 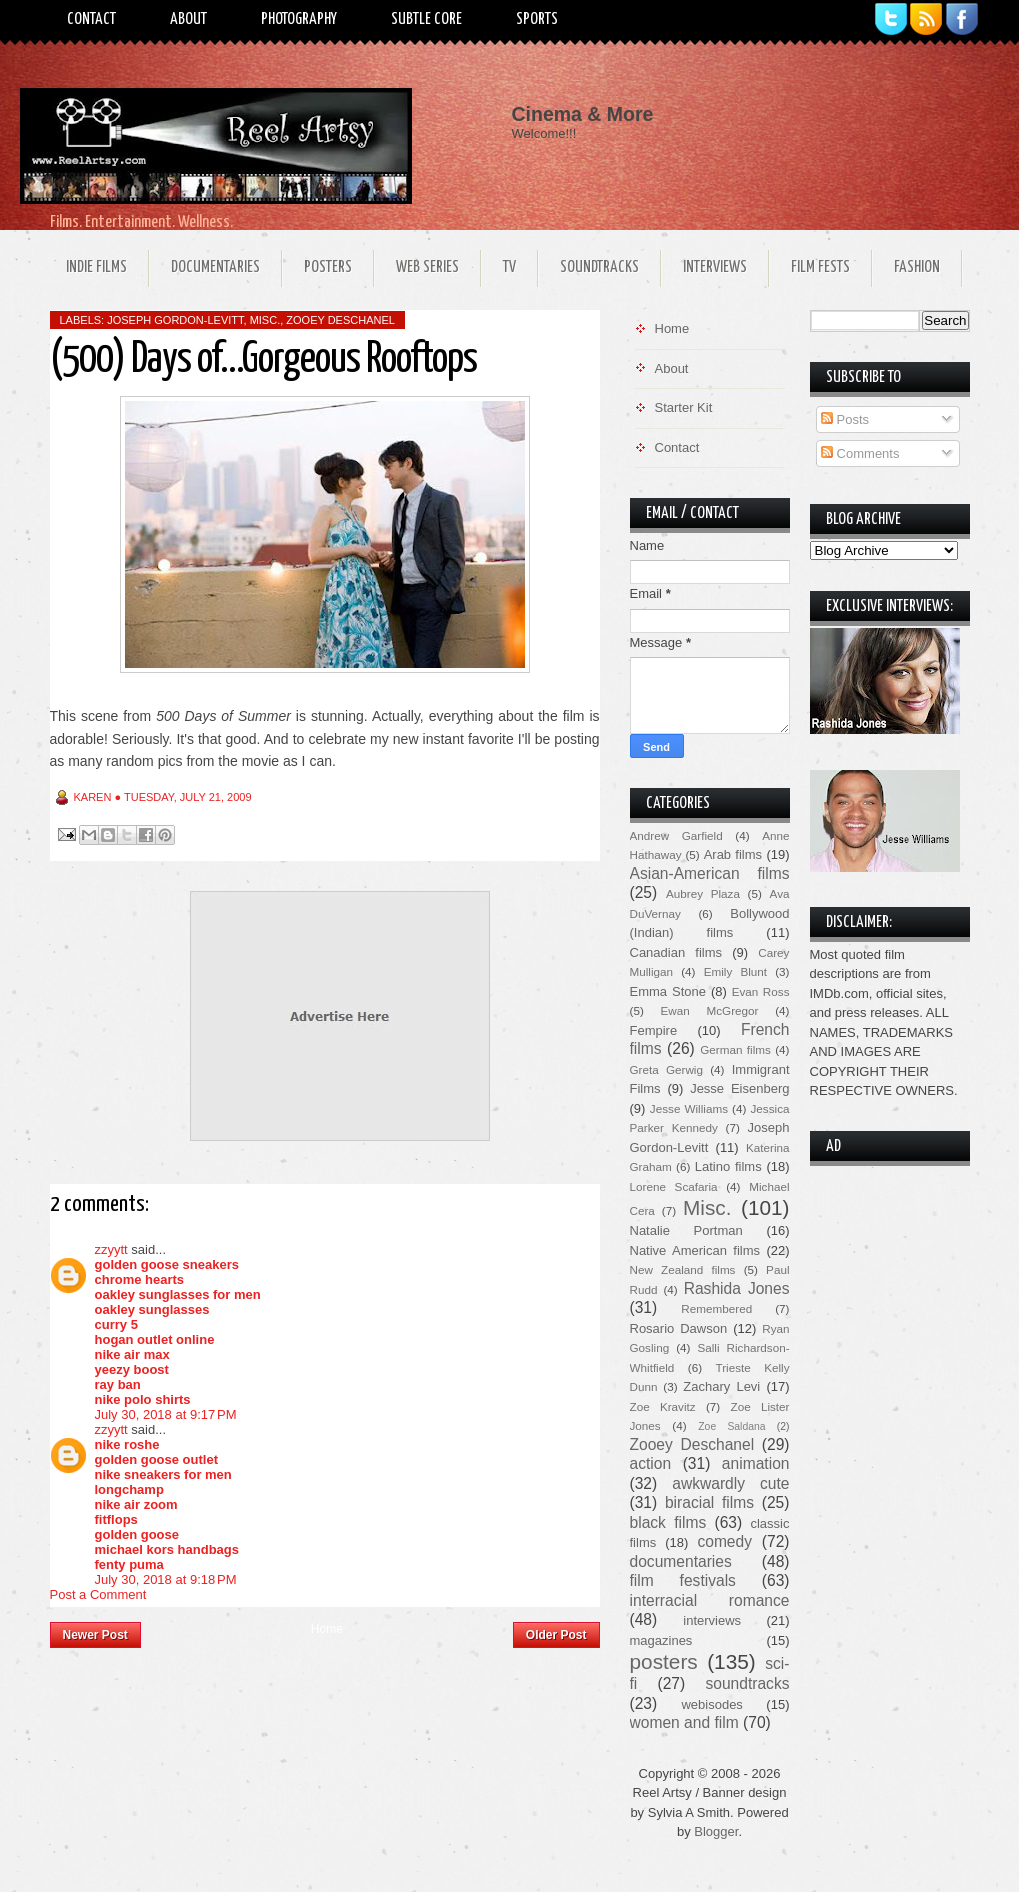 I want to click on Canadian films, so click(x=676, y=952).